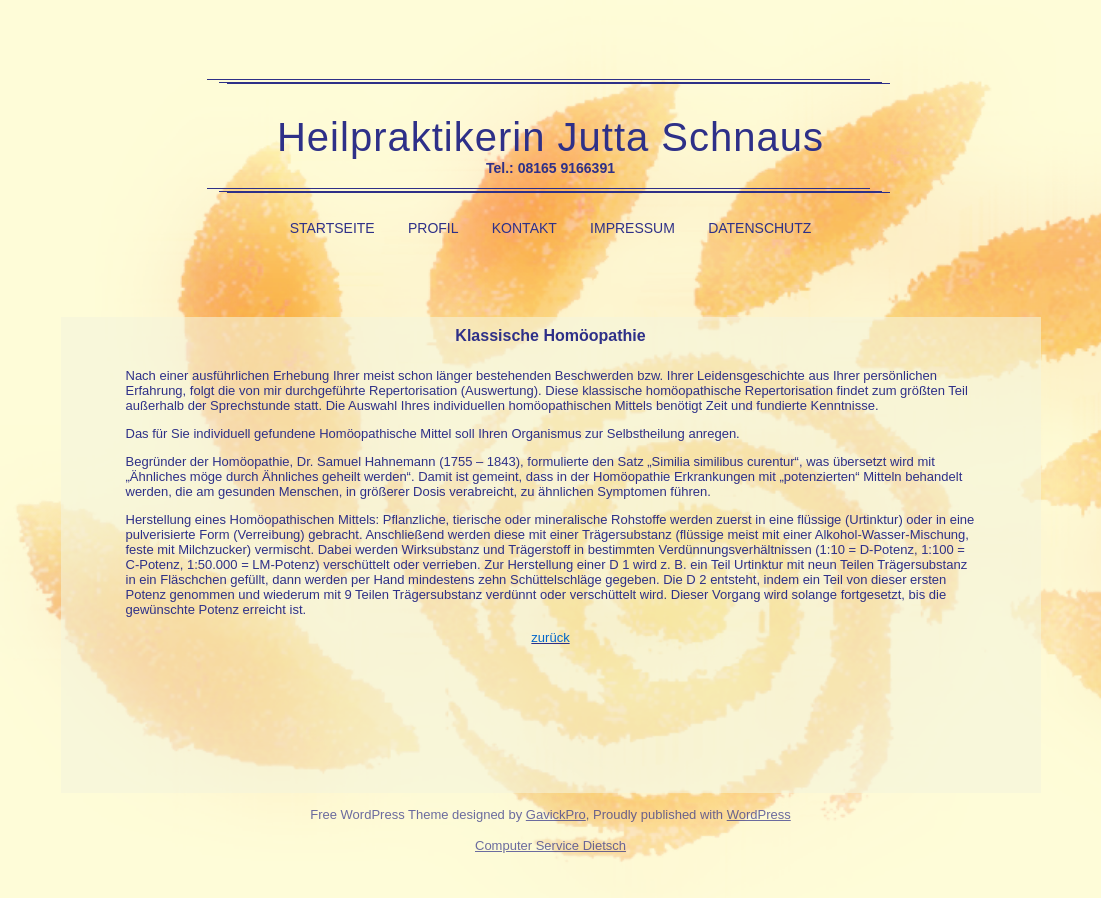 The image size is (1101, 898). Describe the element at coordinates (524, 228) in the screenshot. I see `Kontakt` at that location.